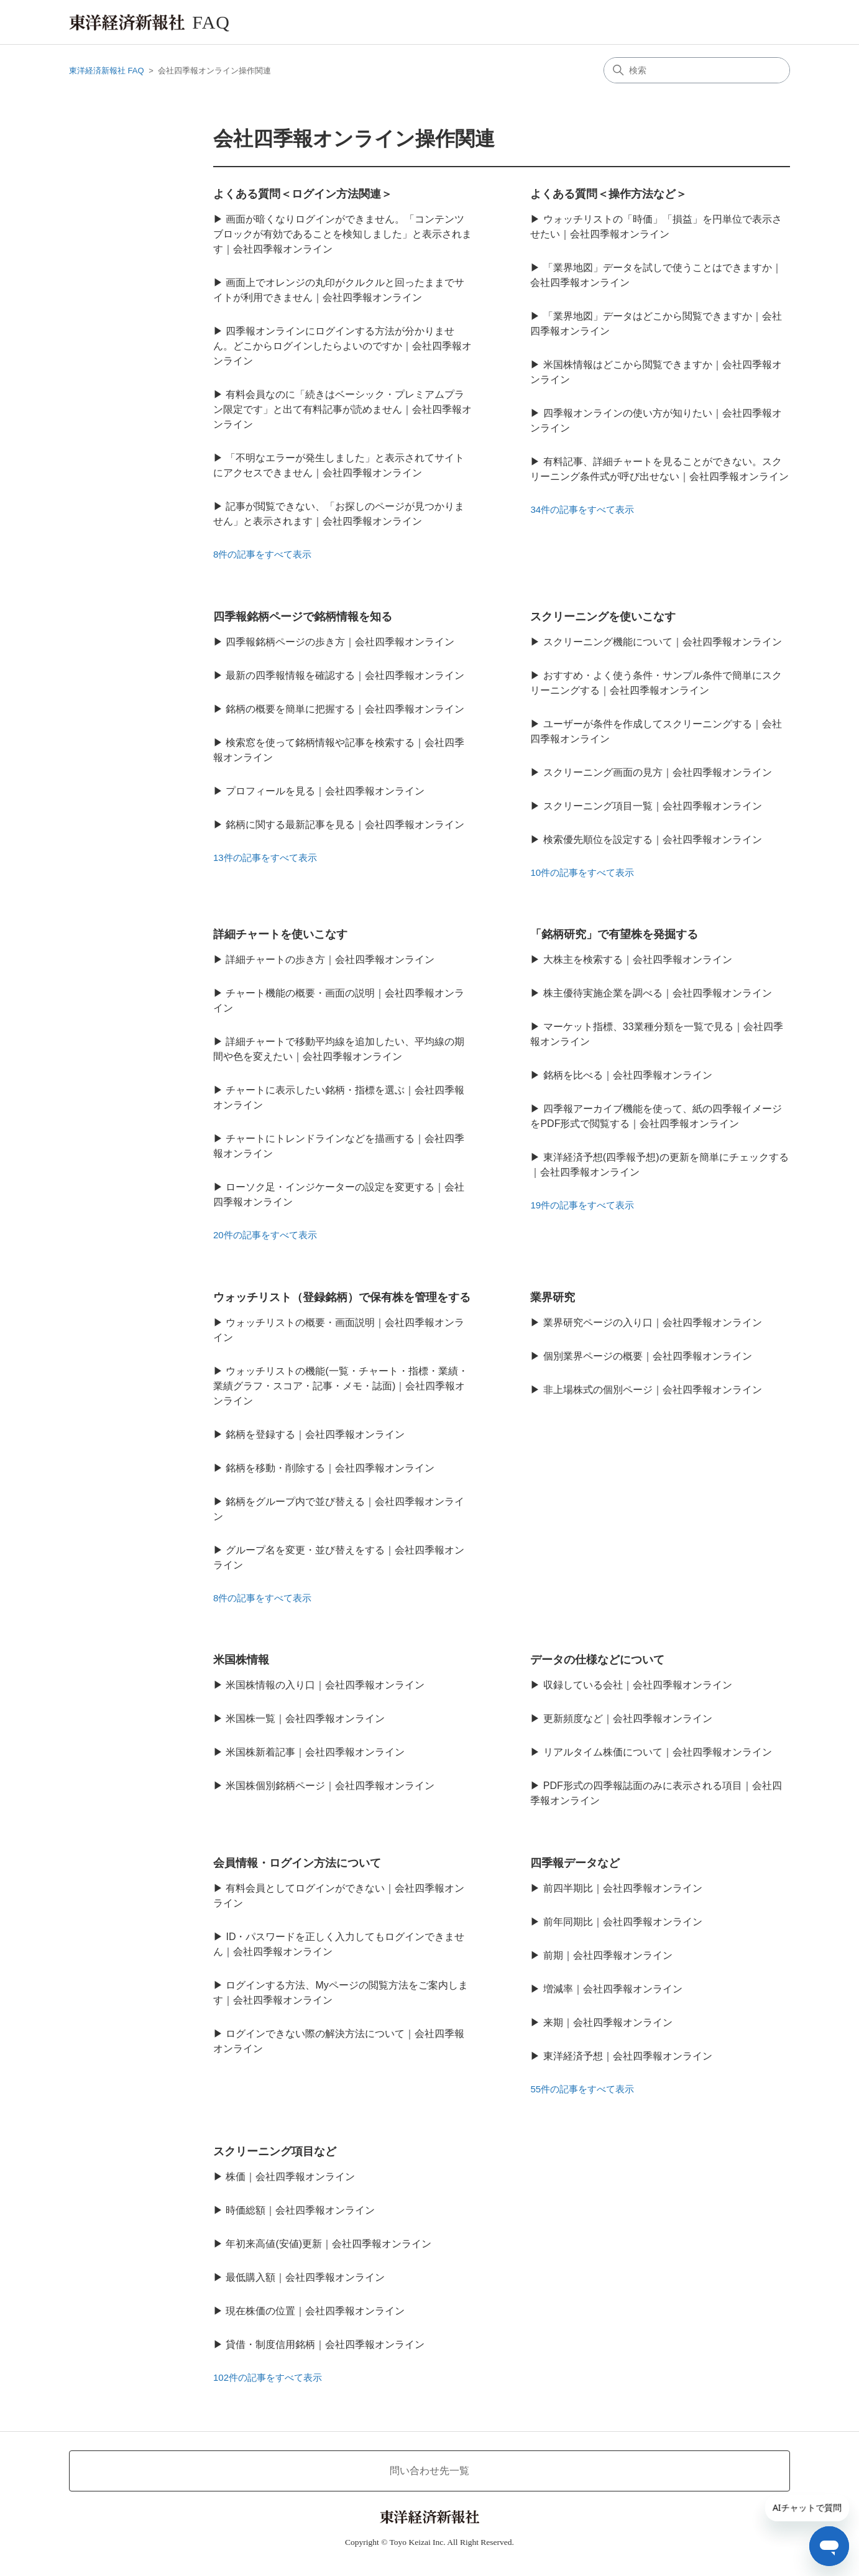 This screenshot has width=859, height=2576. I want to click on 詳細チャートの歩き方｜会社四季報オンライン, so click(330, 959).